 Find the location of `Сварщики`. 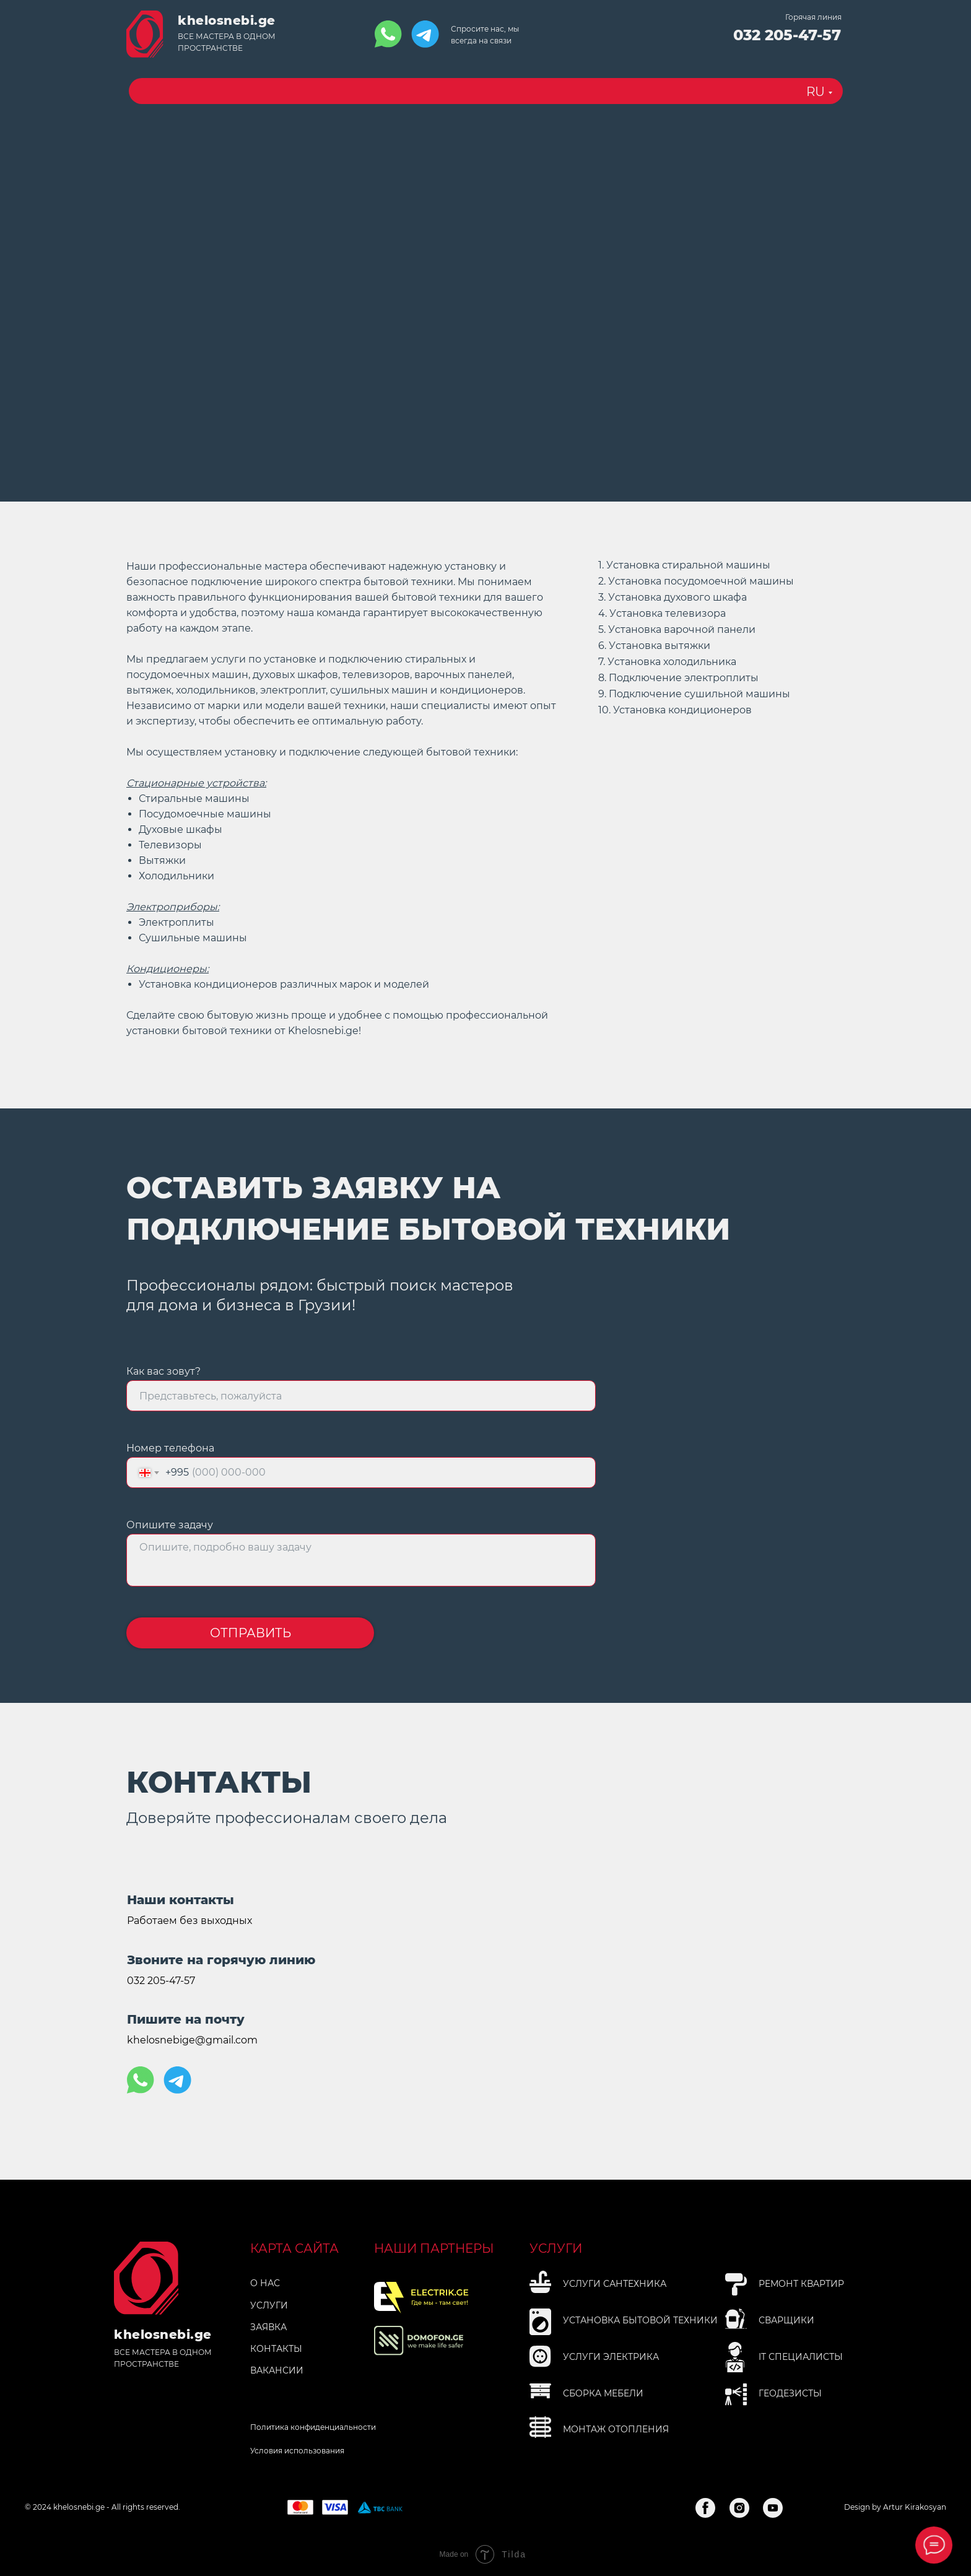

Сварщики is located at coordinates (786, 2320).